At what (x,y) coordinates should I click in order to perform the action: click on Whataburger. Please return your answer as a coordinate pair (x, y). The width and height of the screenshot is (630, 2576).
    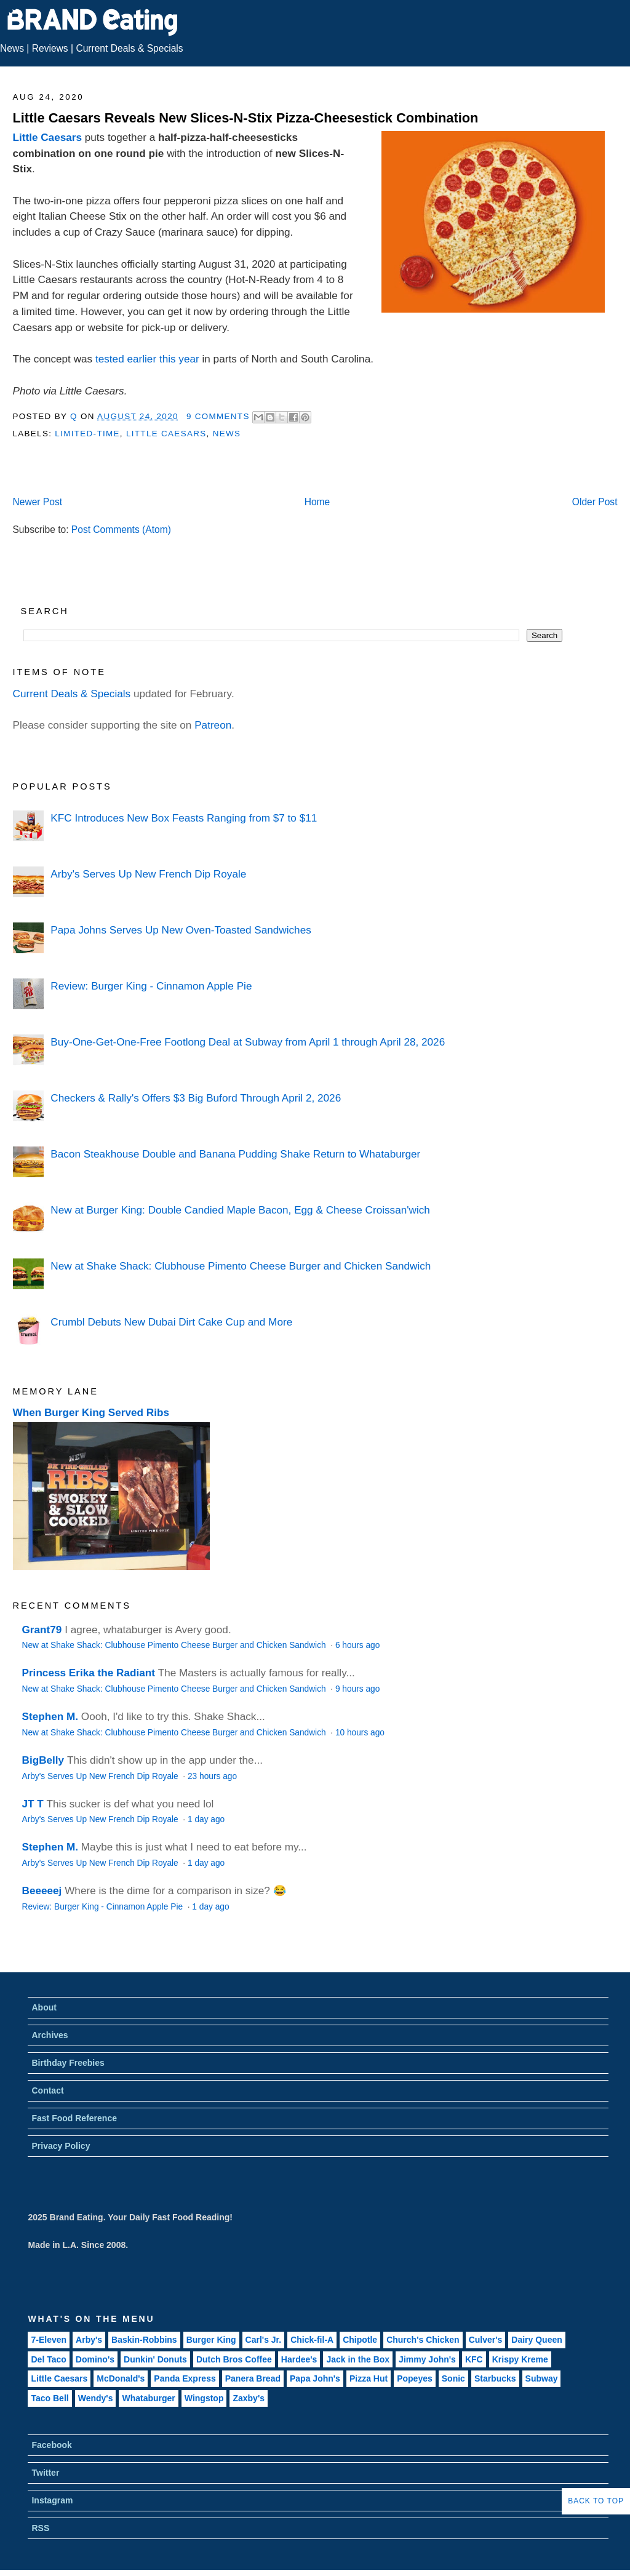
    Looking at the image, I should click on (148, 2398).